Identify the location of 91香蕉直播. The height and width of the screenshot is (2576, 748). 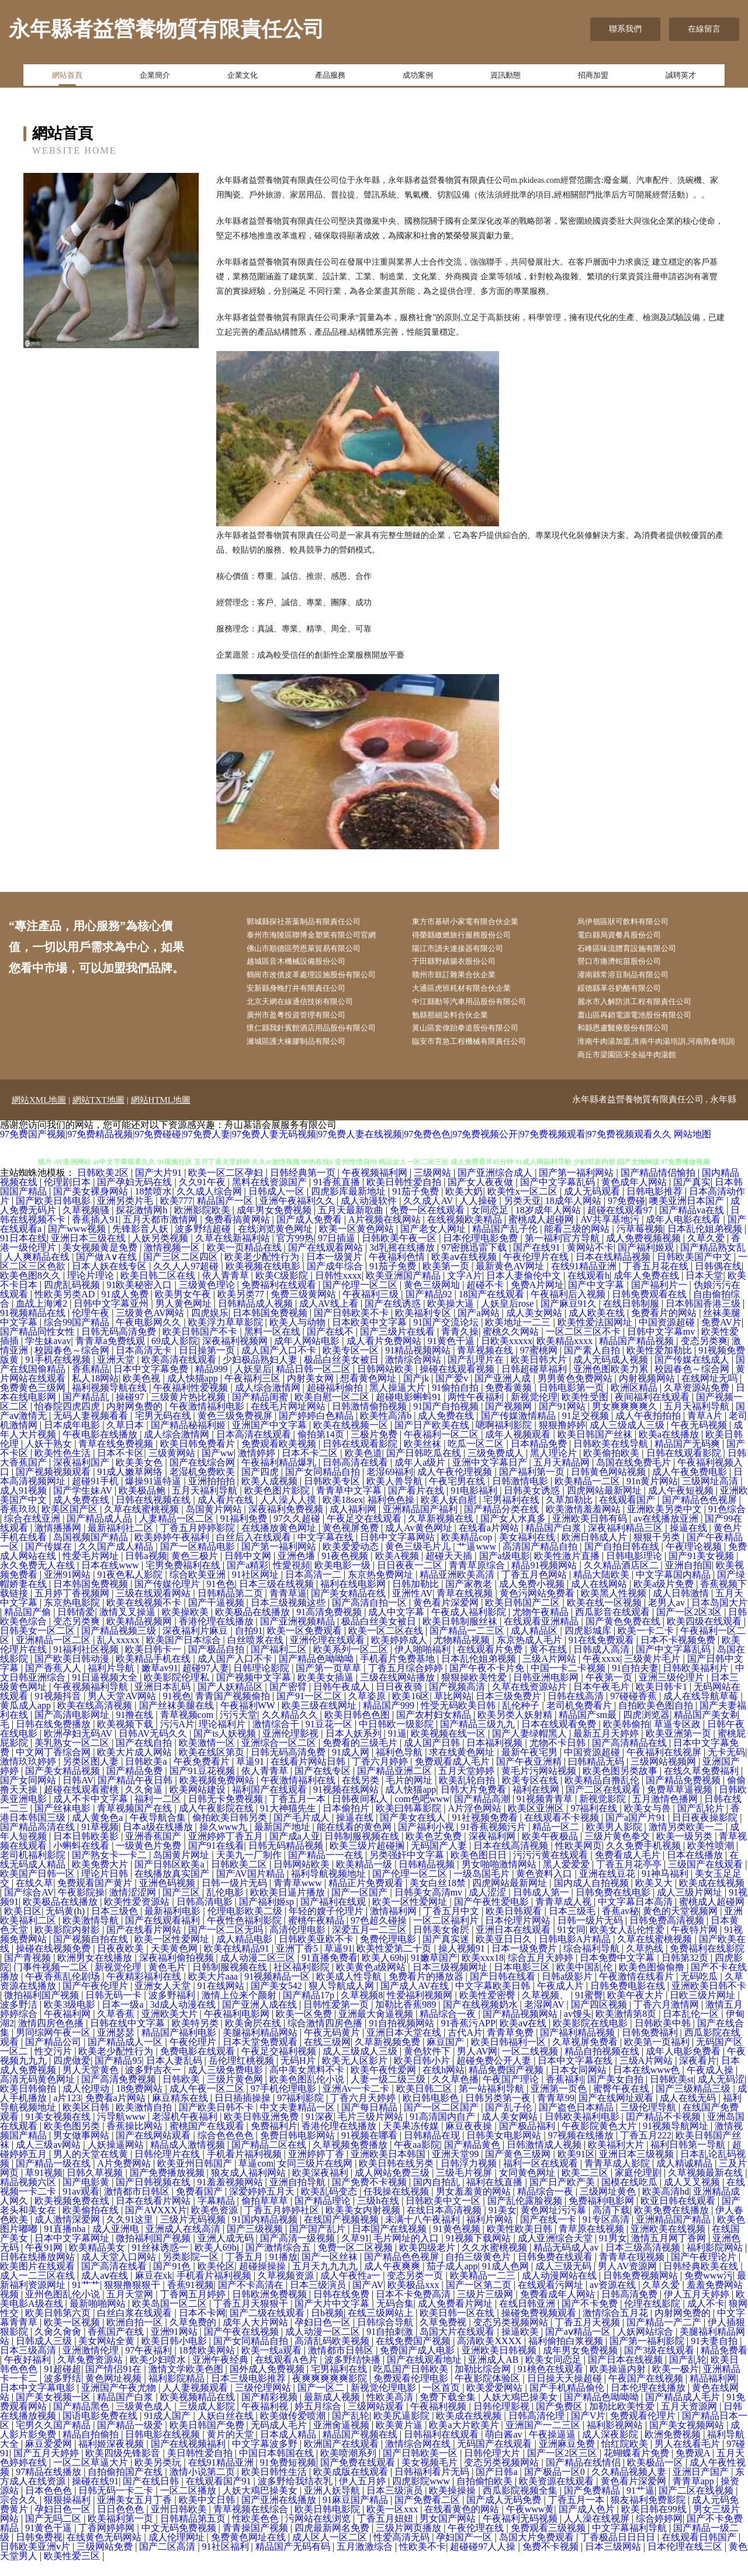
(337, 1197).